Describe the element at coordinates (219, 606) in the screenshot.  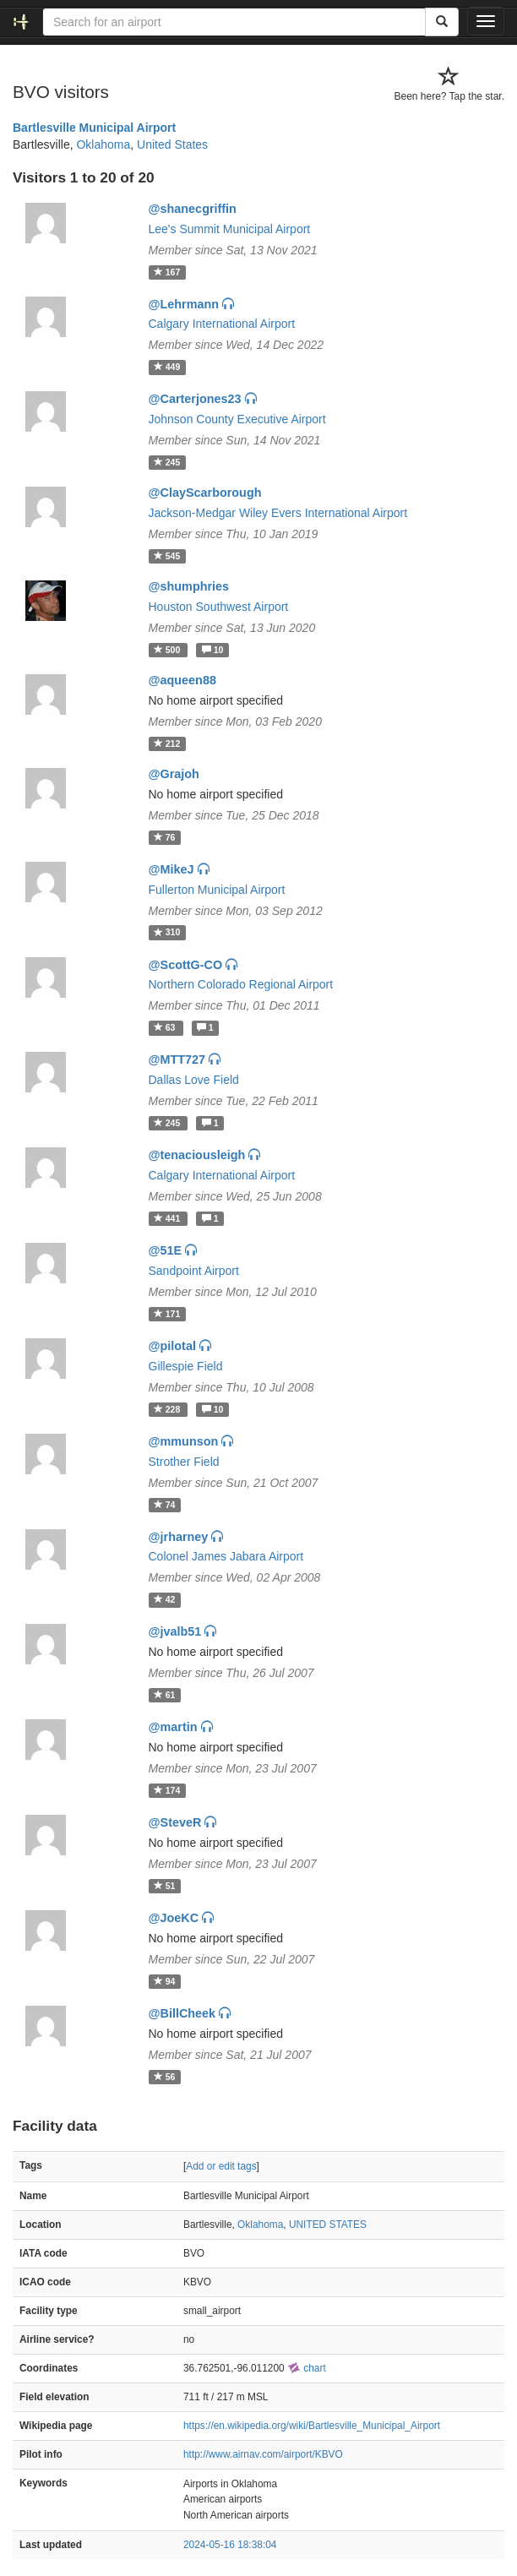
I see `Houston Southwest Airport` at that location.